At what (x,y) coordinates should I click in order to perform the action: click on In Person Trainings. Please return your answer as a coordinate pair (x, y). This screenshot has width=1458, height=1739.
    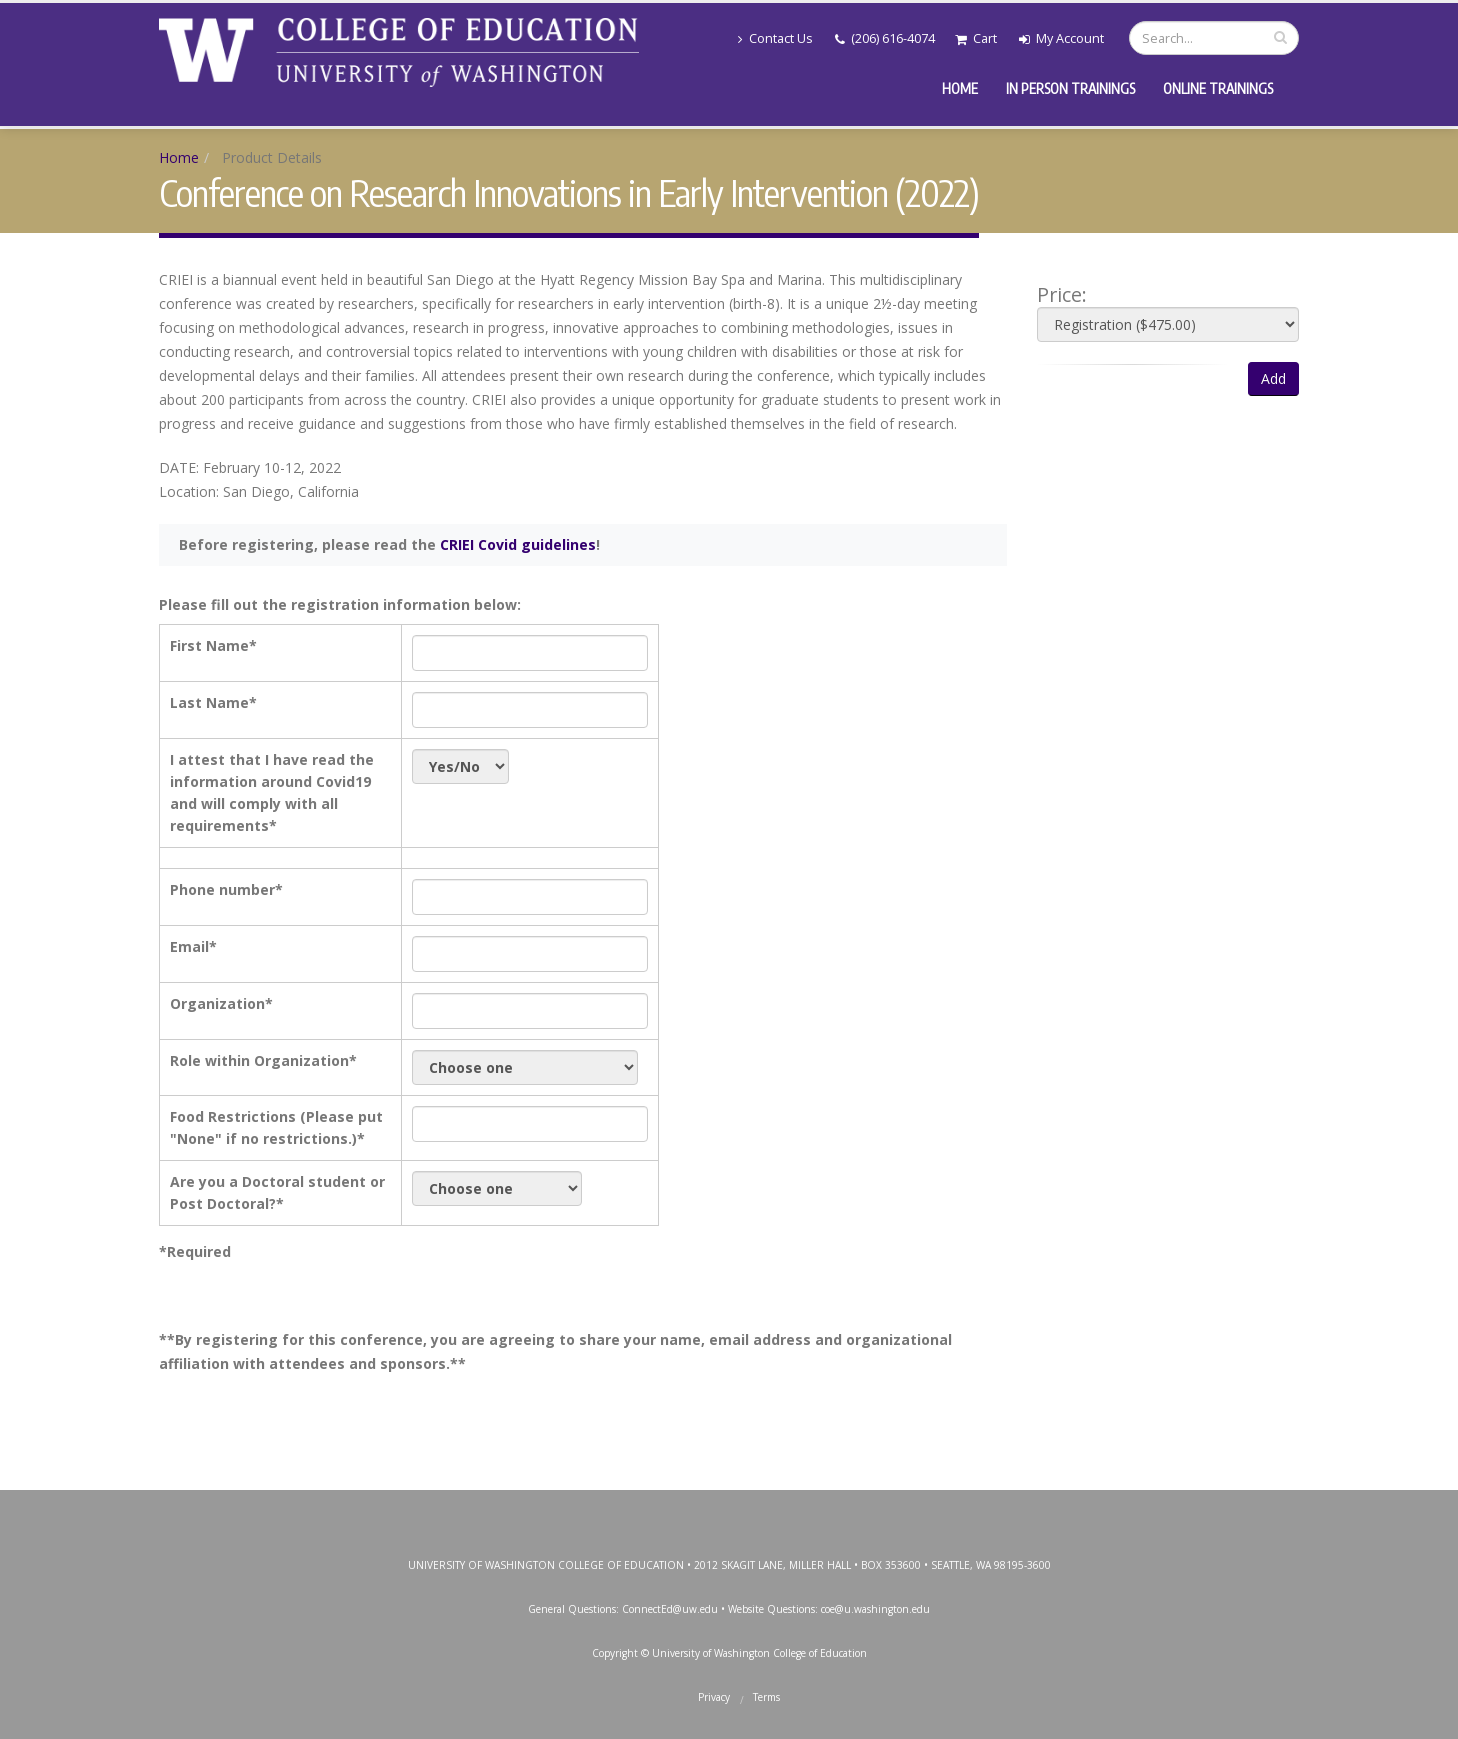
    Looking at the image, I should click on (1070, 88).